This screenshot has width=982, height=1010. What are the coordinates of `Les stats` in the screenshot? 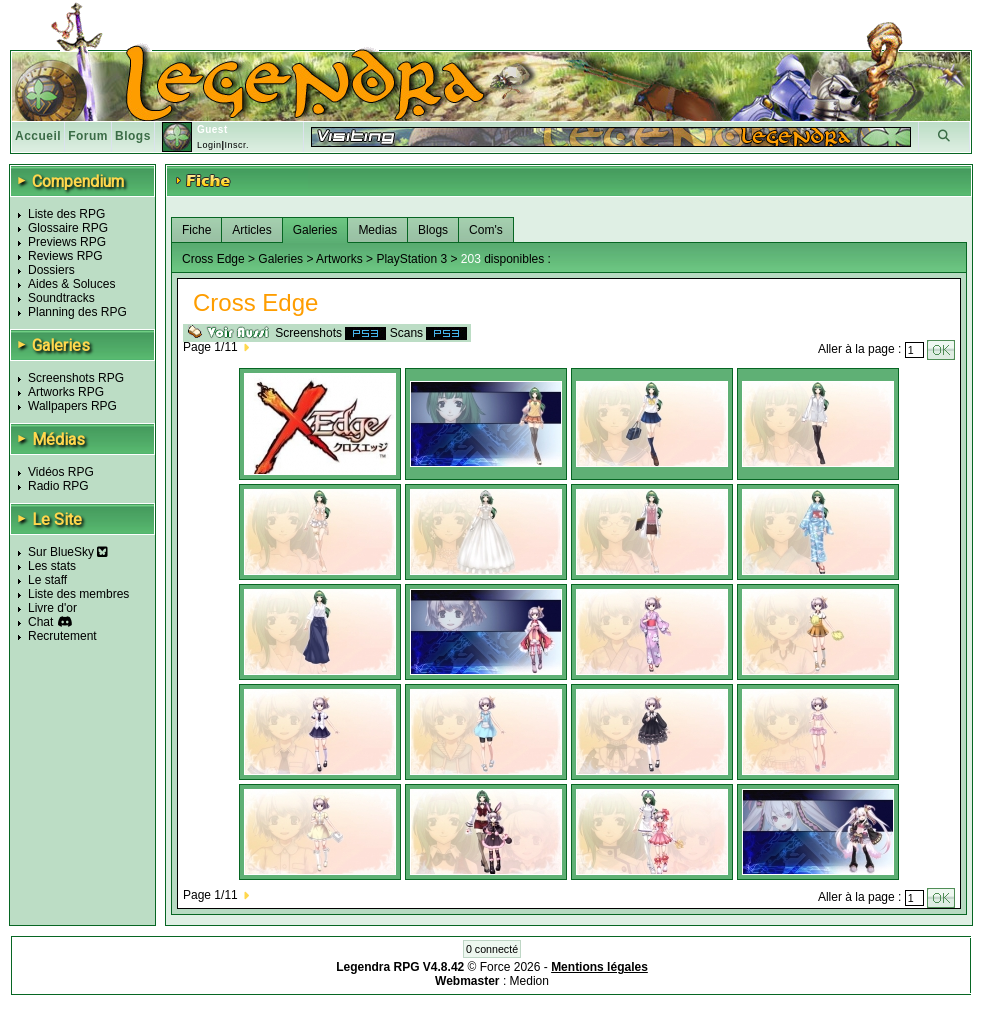 It's located at (52, 566).